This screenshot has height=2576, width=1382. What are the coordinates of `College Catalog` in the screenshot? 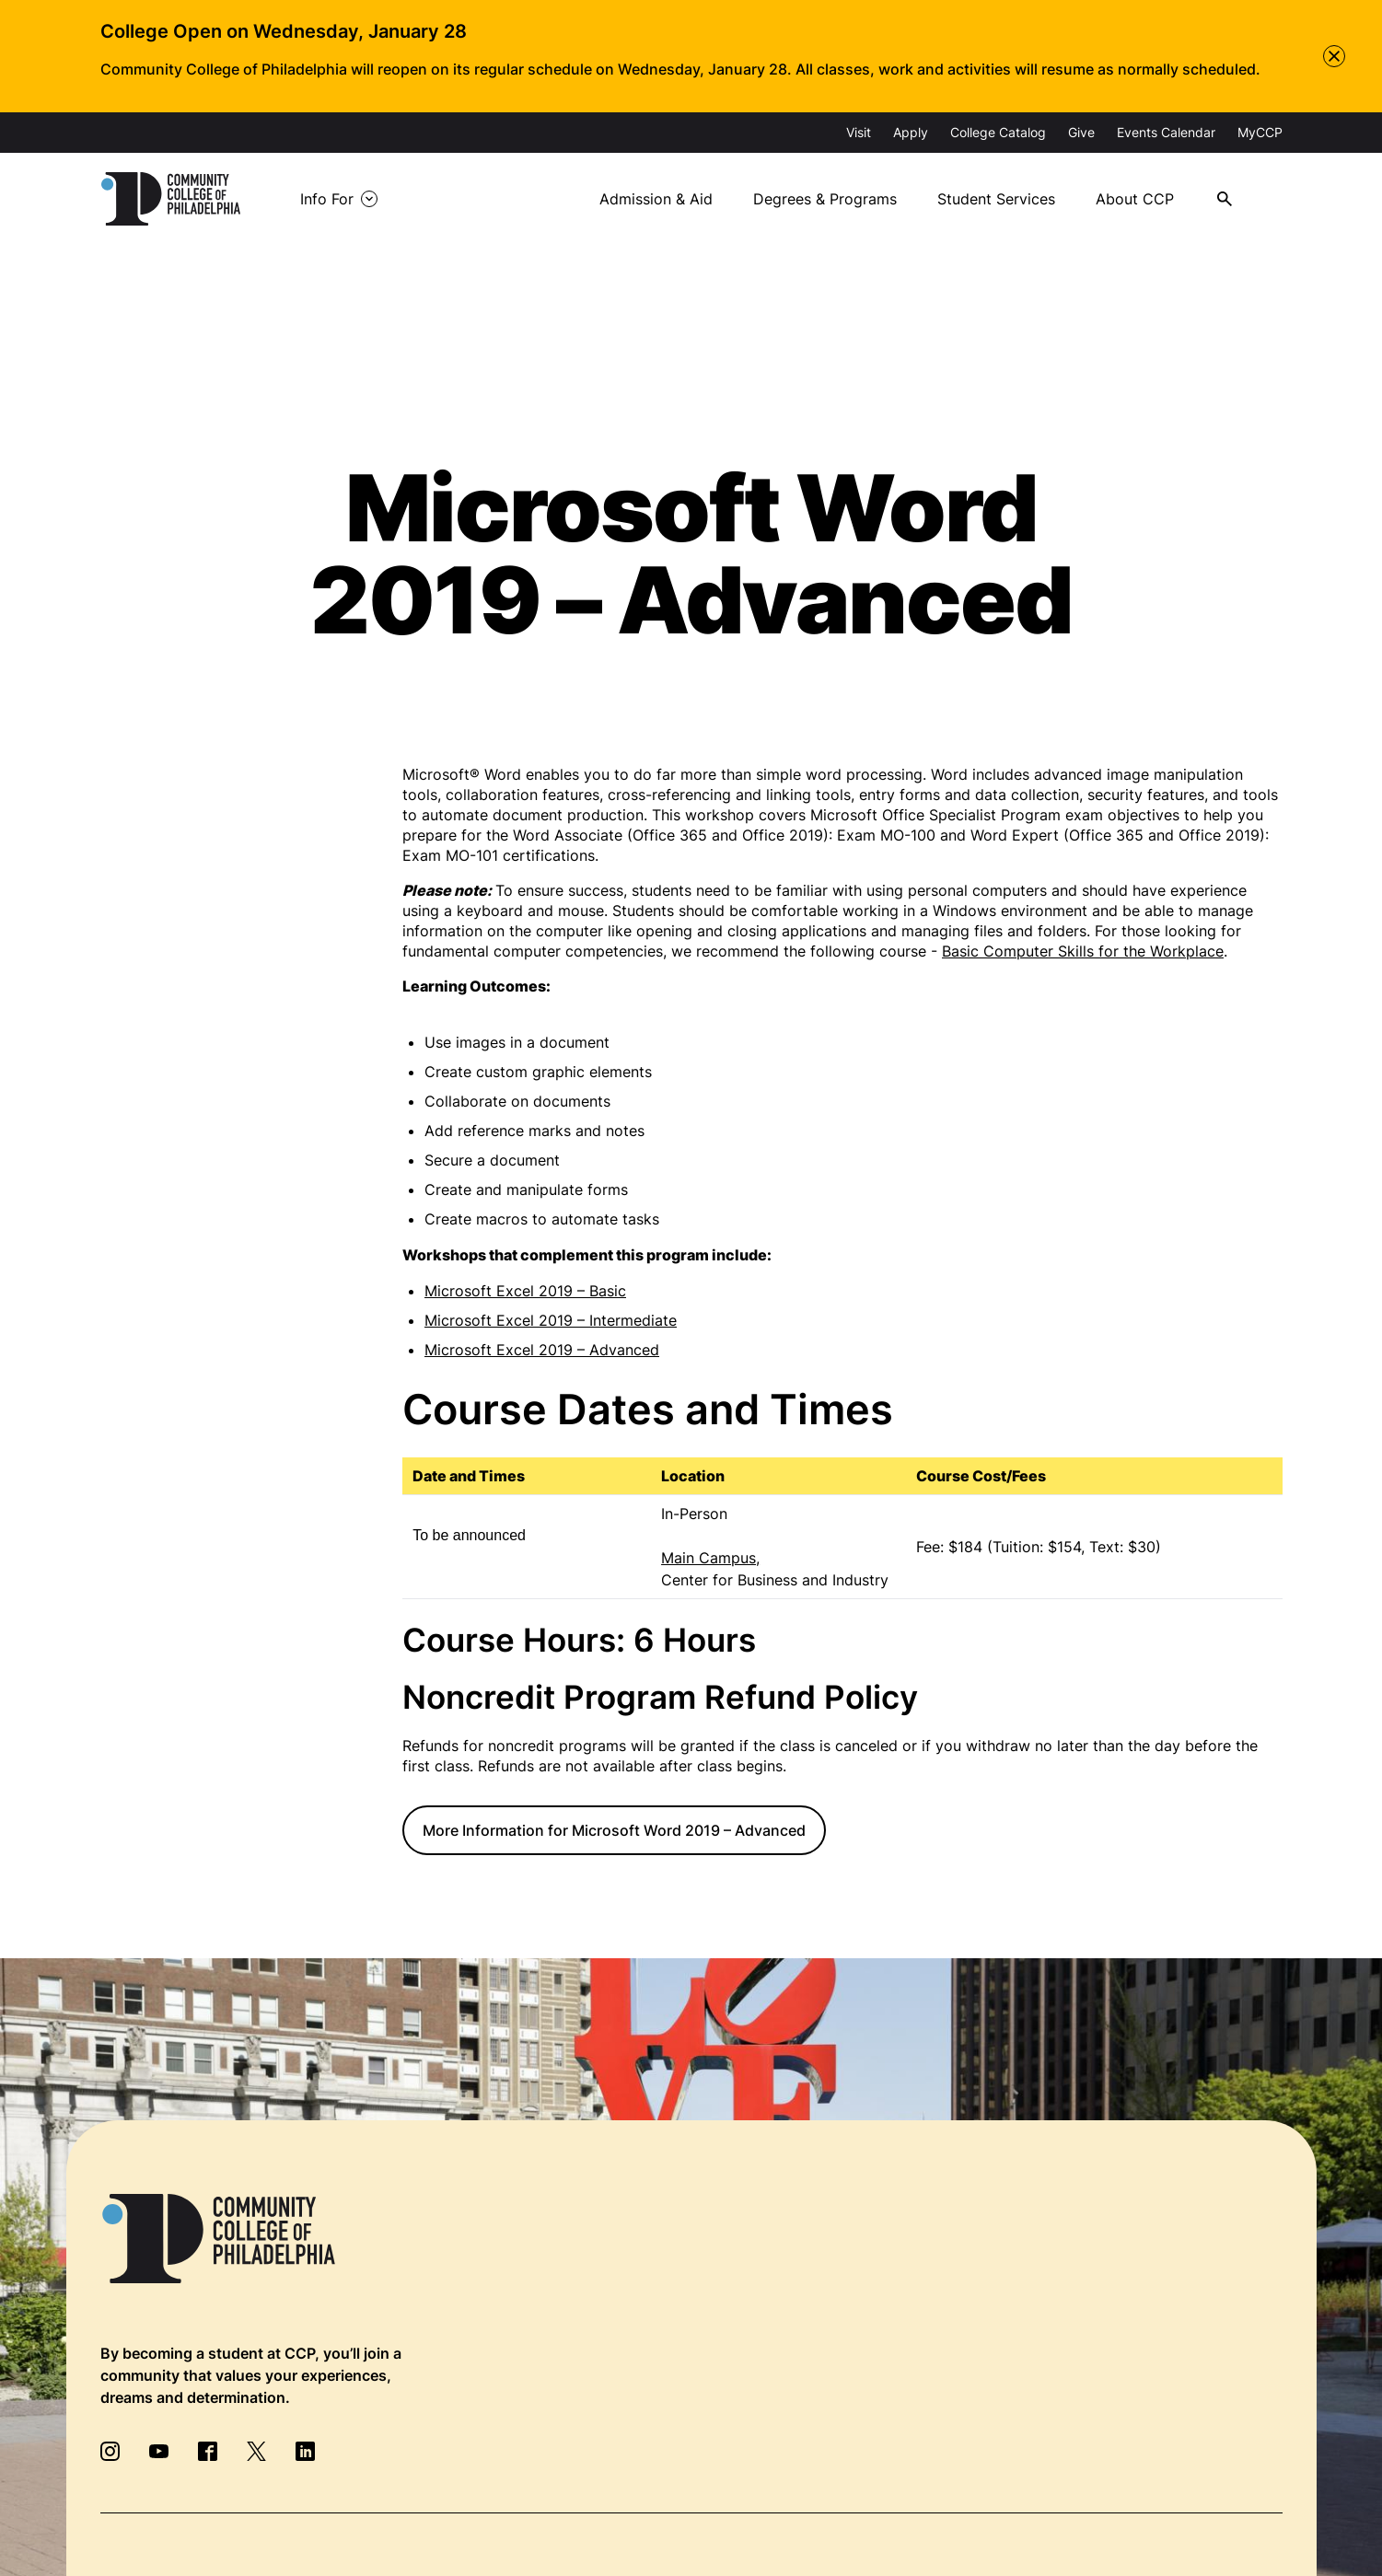 It's located at (998, 132).